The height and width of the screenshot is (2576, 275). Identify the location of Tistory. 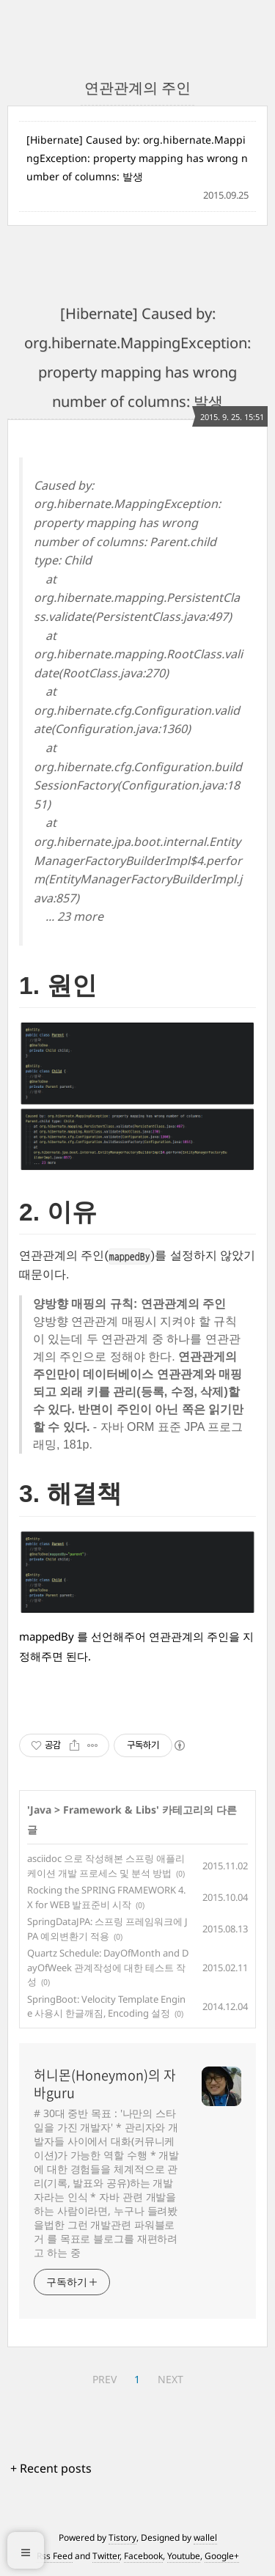
(122, 2537).